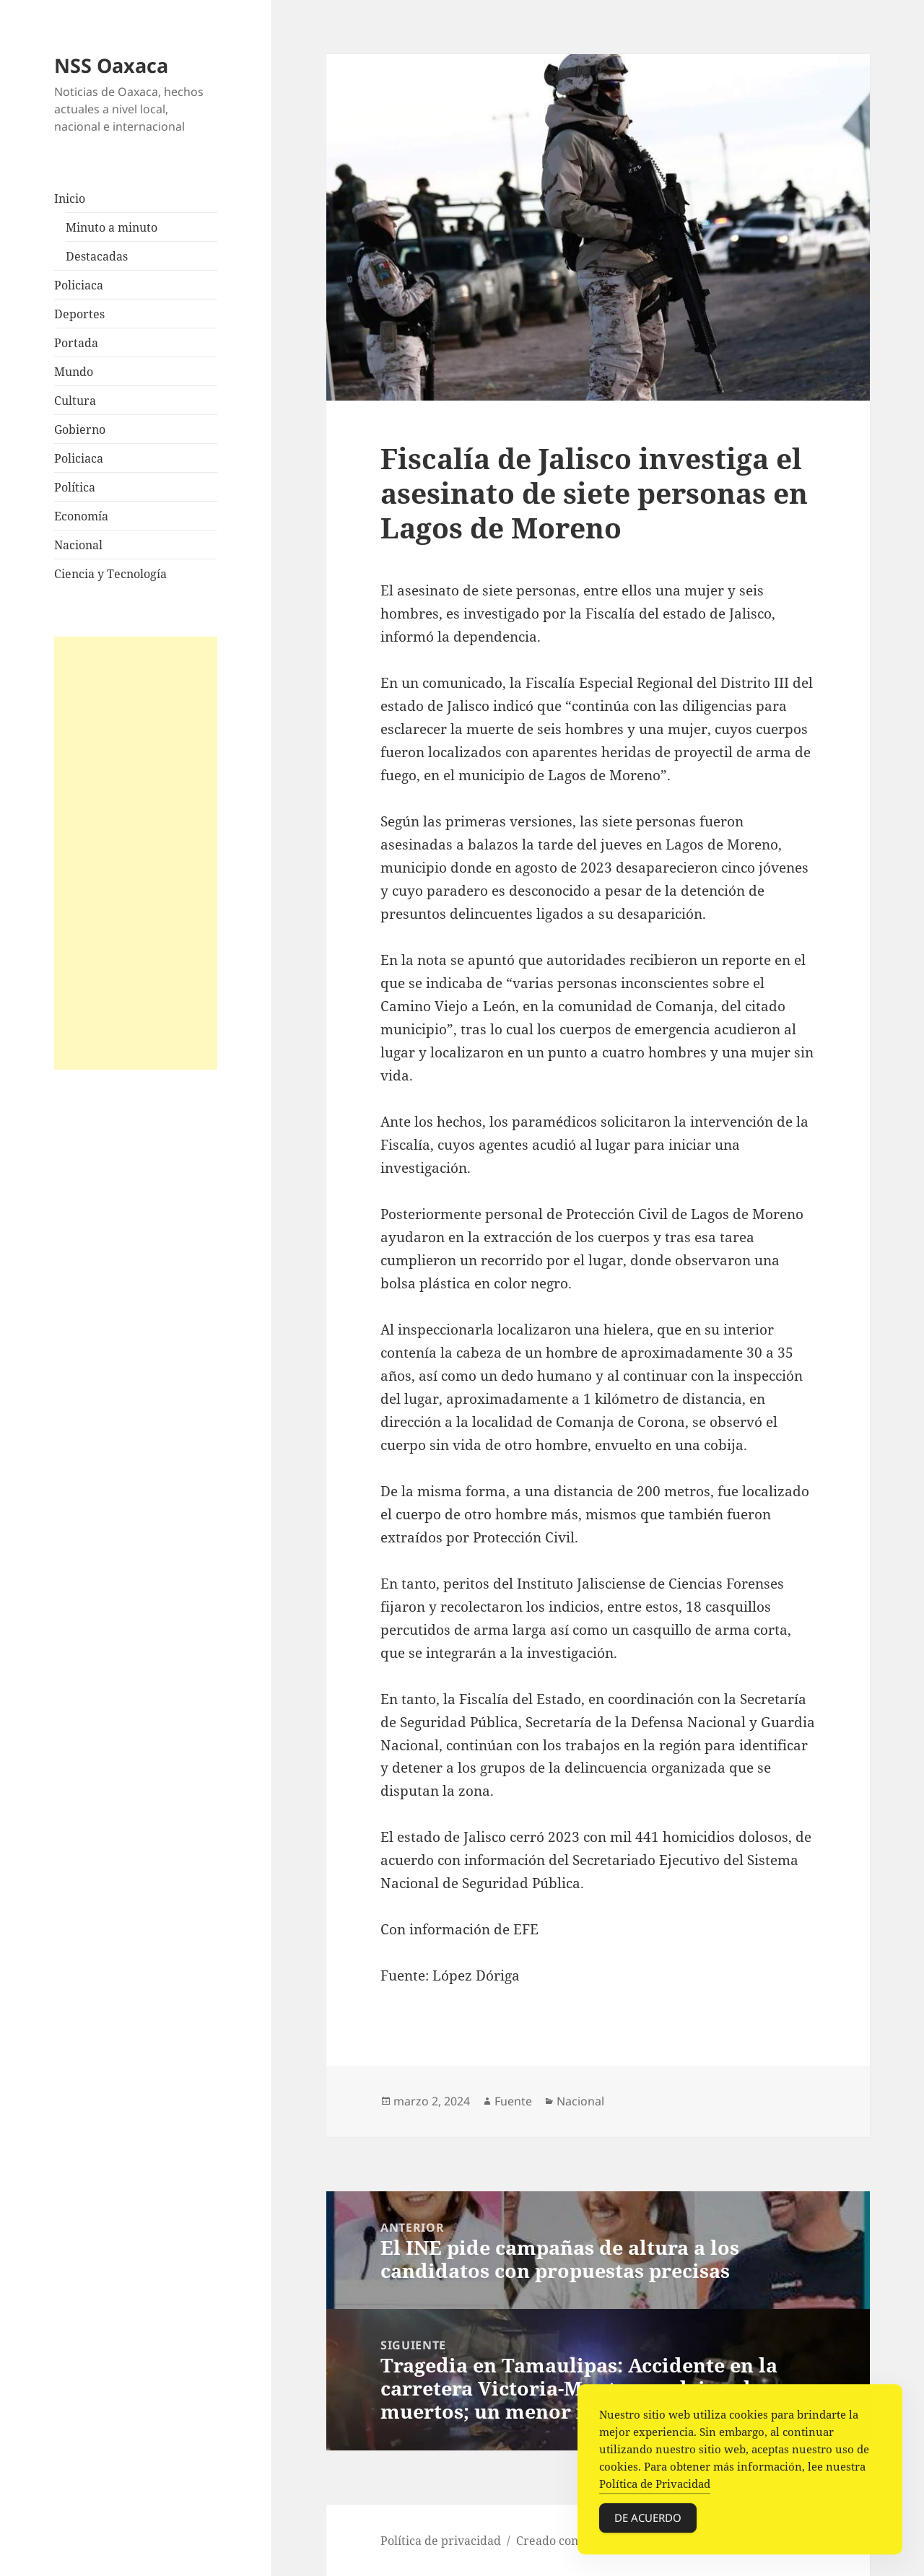 The width and height of the screenshot is (924, 2576). I want to click on Política de privacidad, so click(440, 2541).